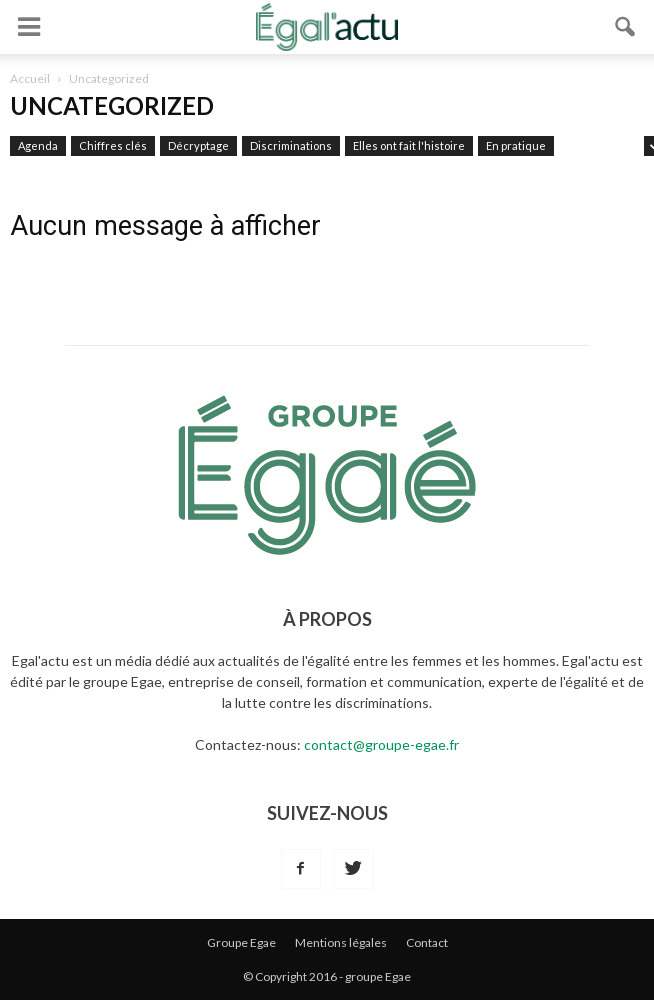  What do you see at coordinates (198, 145) in the screenshot?
I see `Décryptage` at bounding box center [198, 145].